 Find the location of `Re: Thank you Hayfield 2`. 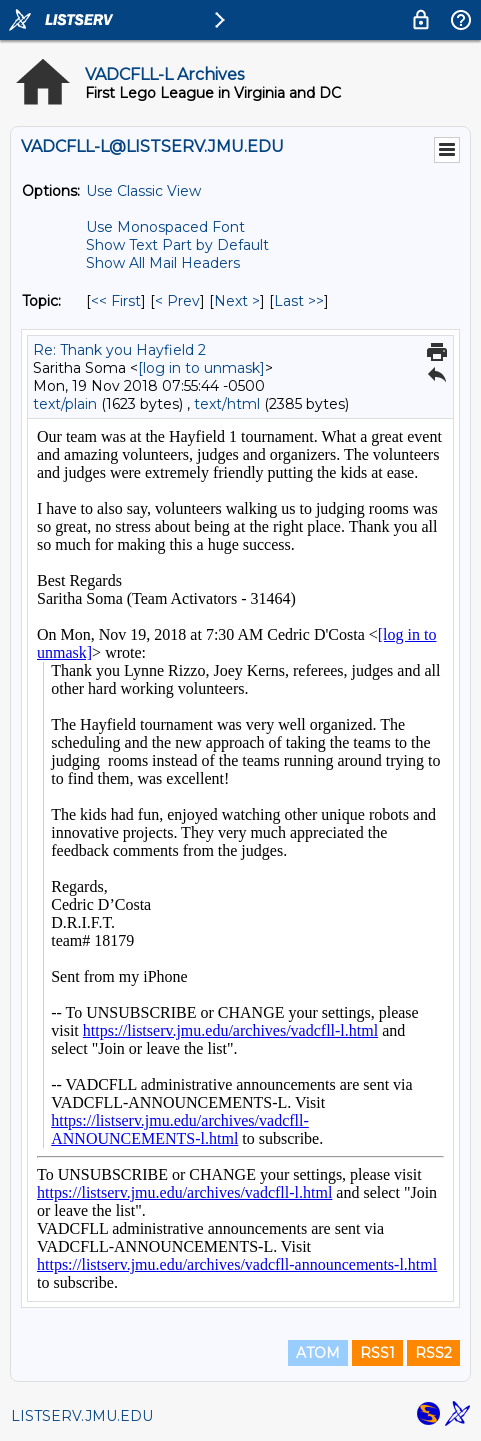

Re: Thank you Hayfield 2 is located at coordinates (119, 350).